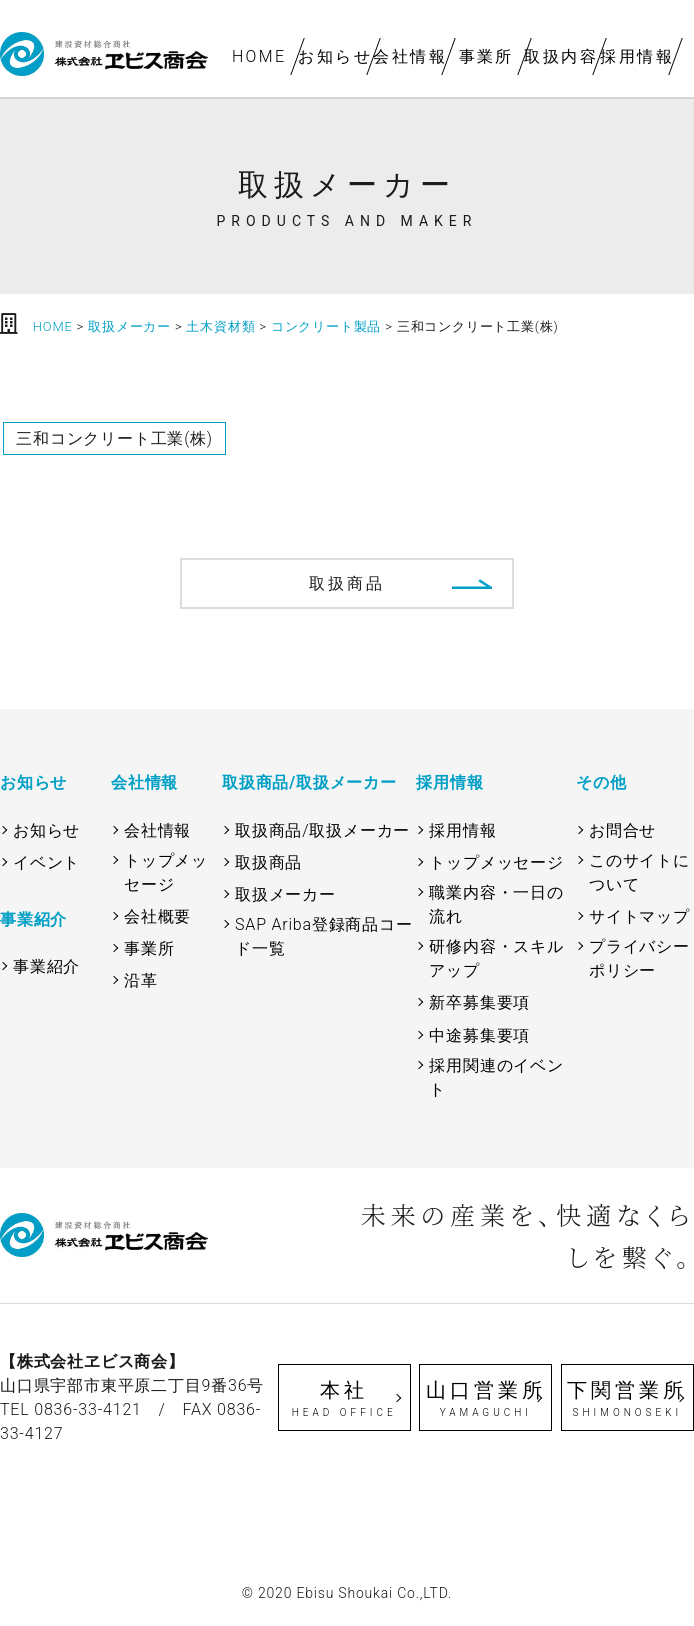  I want to click on イベント, so click(46, 862).